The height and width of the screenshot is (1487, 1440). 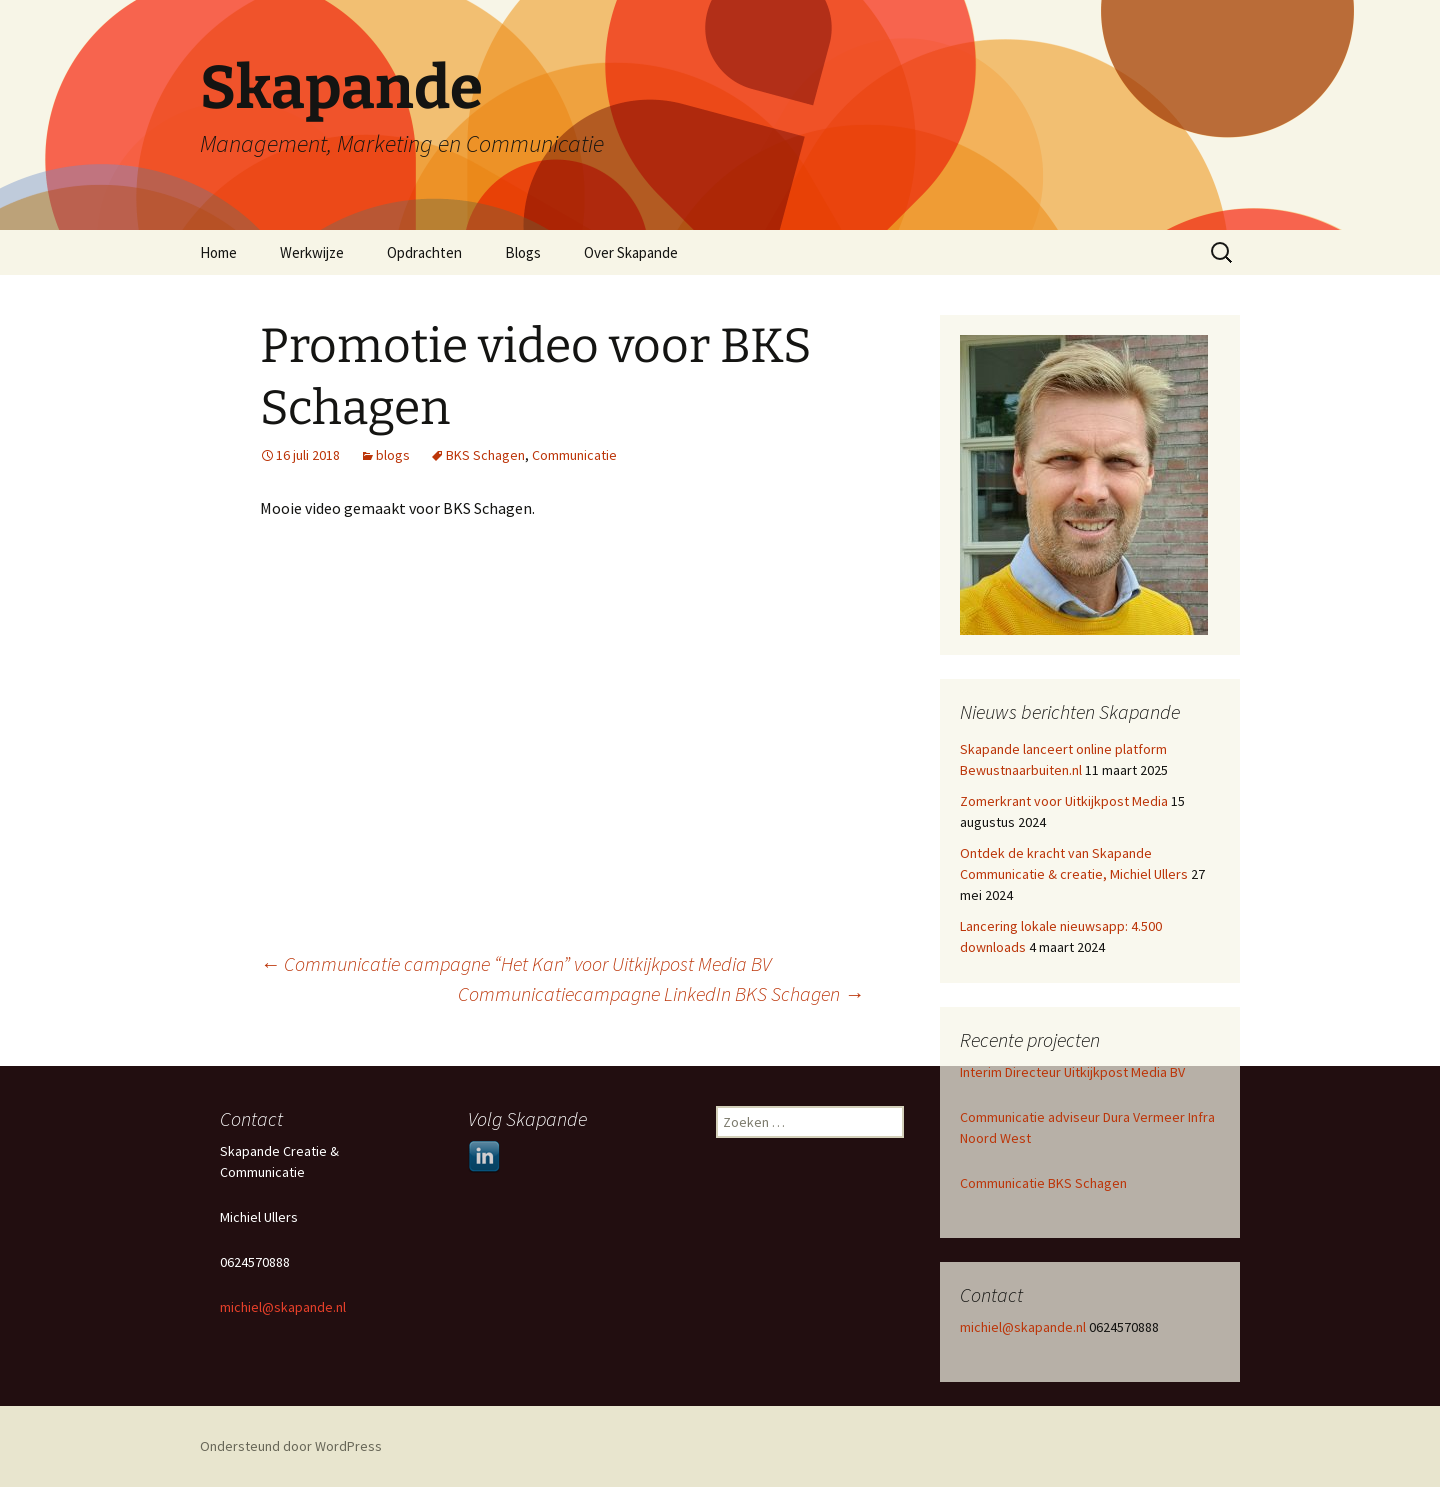 What do you see at coordinates (523, 252) in the screenshot?
I see `Blogs` at bounding box center [523, 252].